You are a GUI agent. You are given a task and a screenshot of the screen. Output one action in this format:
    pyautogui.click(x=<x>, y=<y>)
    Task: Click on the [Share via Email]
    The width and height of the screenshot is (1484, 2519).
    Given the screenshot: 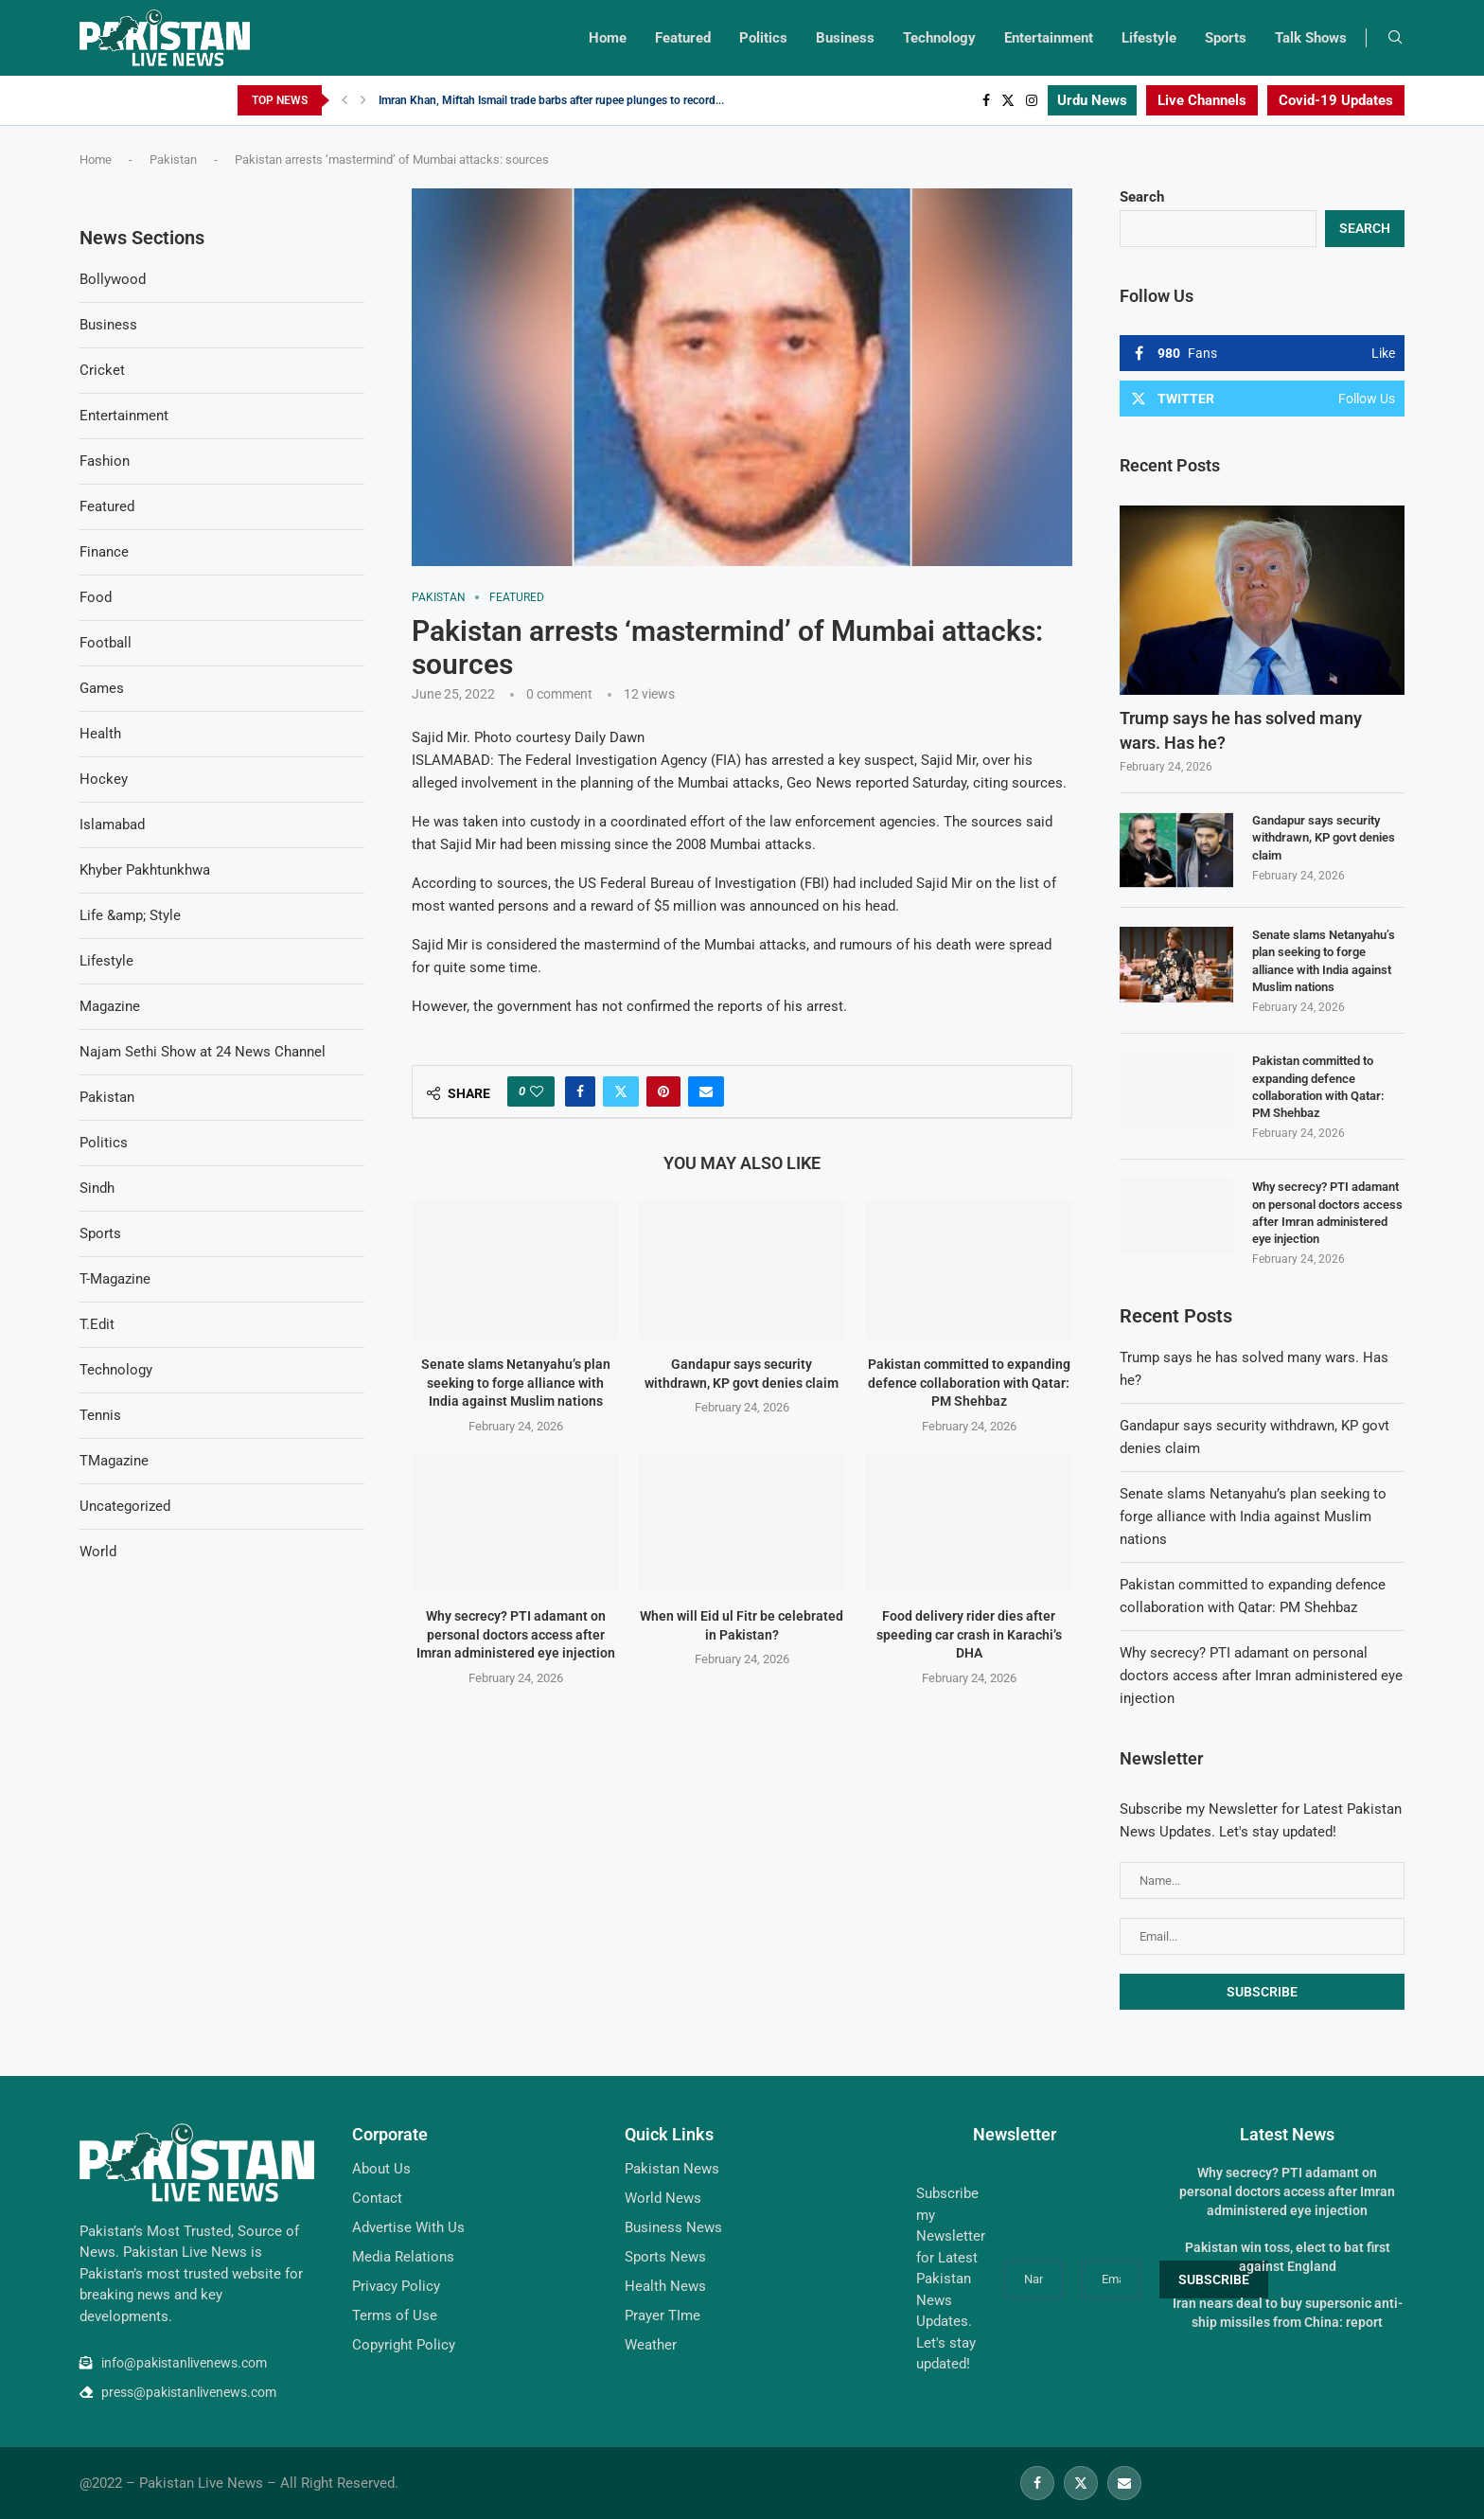 What is the action you would take?
    pyautogui.click(x=706, y=1091)
    